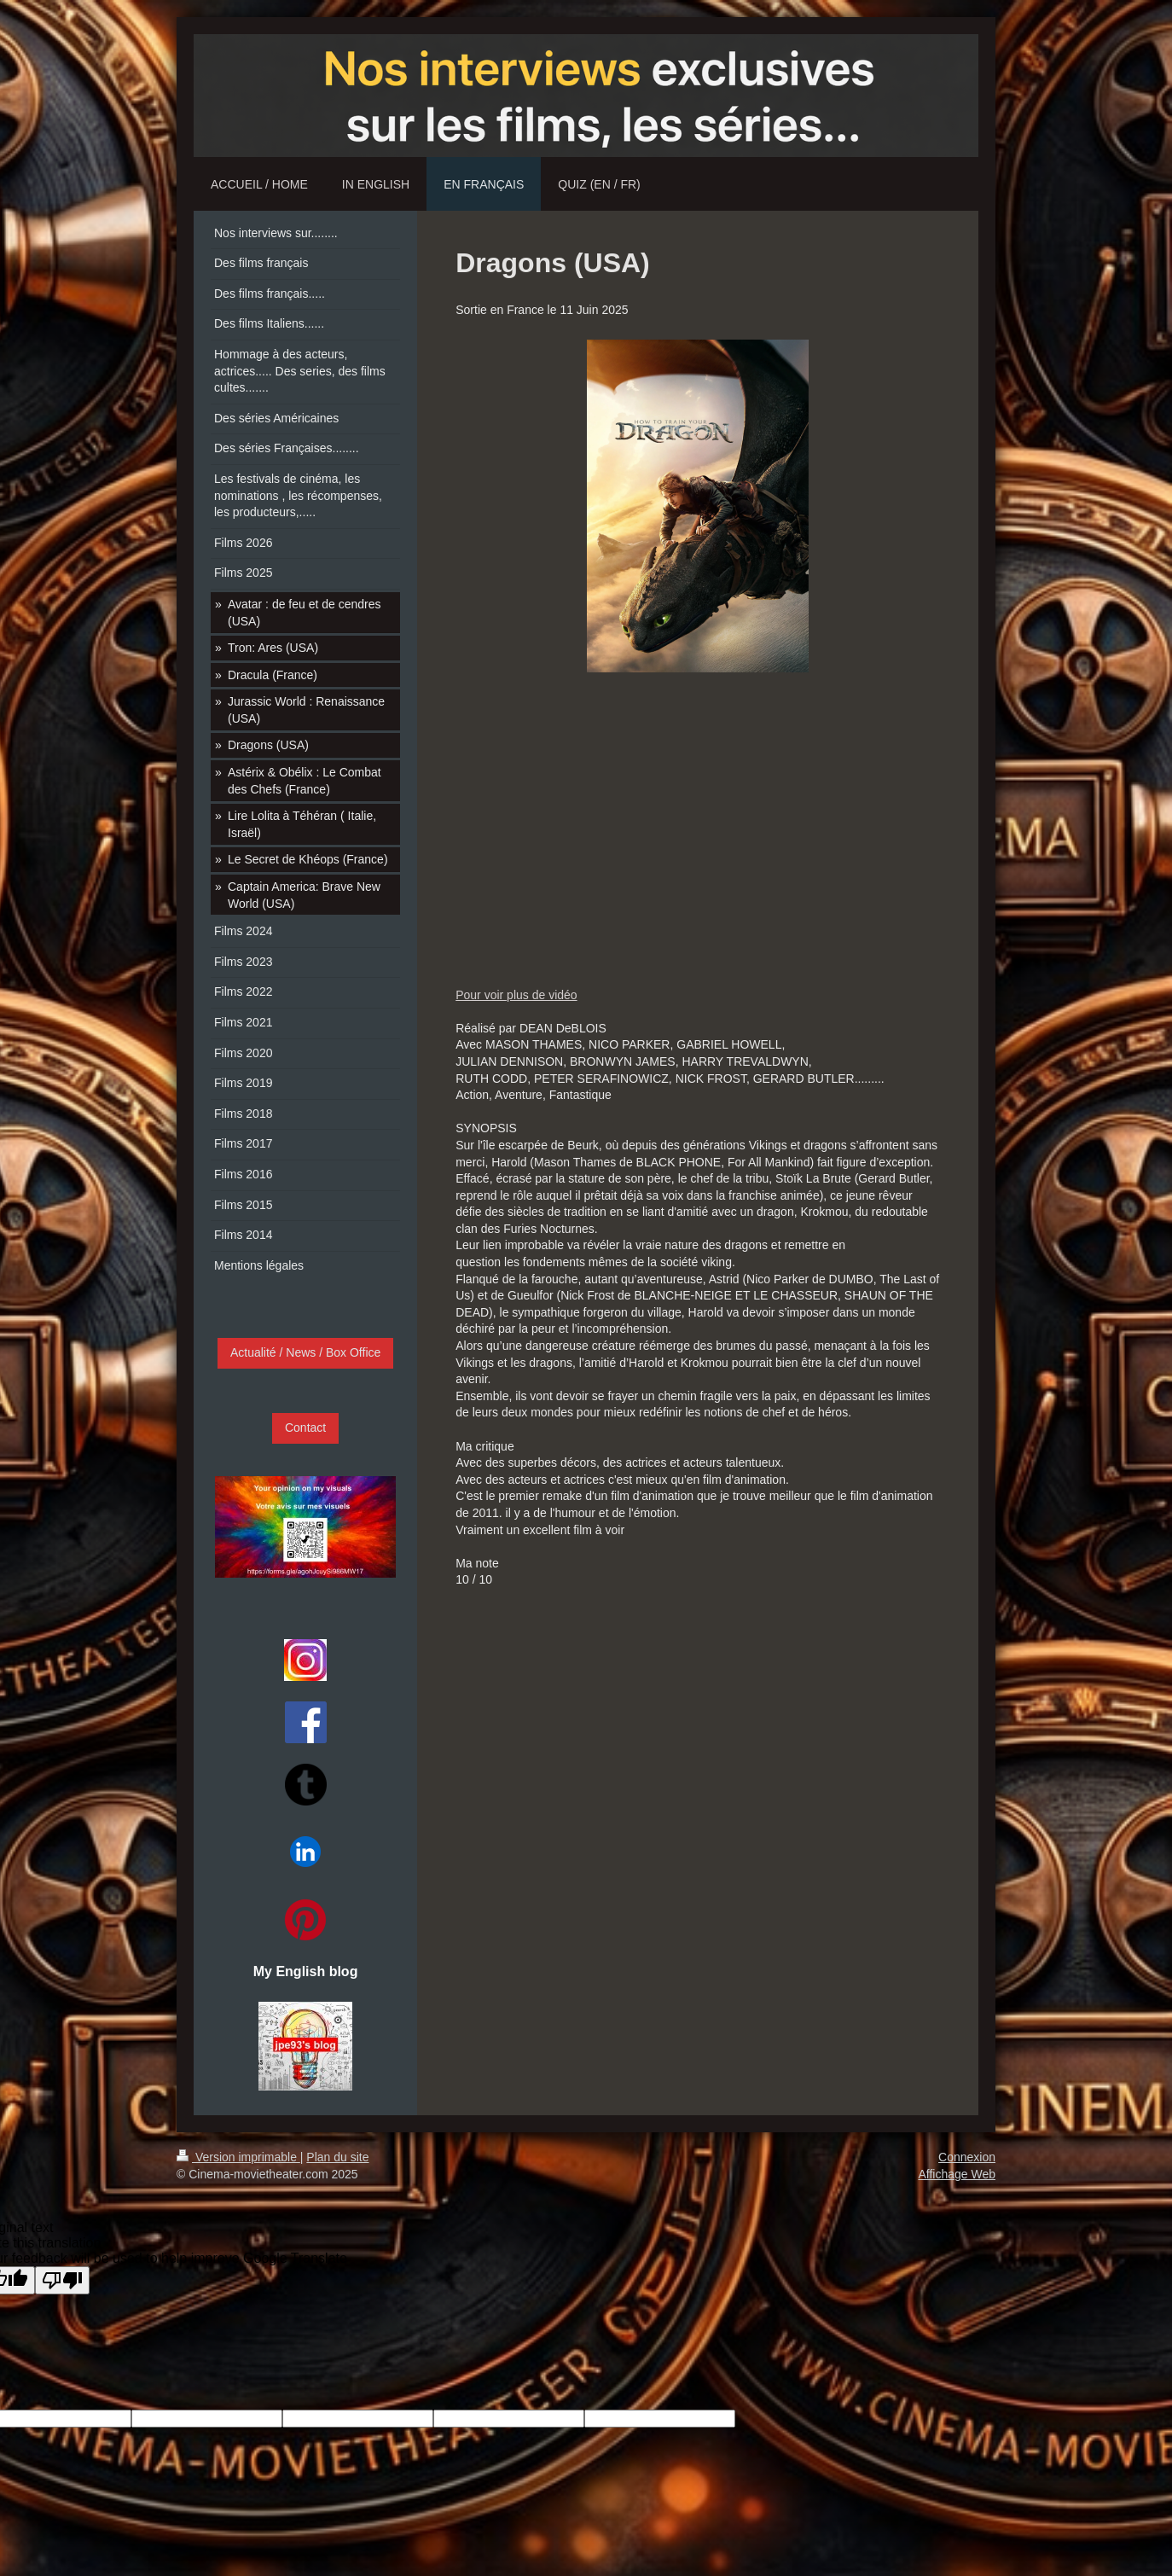 This screenshot has height=2576, width=1172. Describe the element at coordinates (62, 2280) in the screenshot. I see `[Poor translation]` at that location.